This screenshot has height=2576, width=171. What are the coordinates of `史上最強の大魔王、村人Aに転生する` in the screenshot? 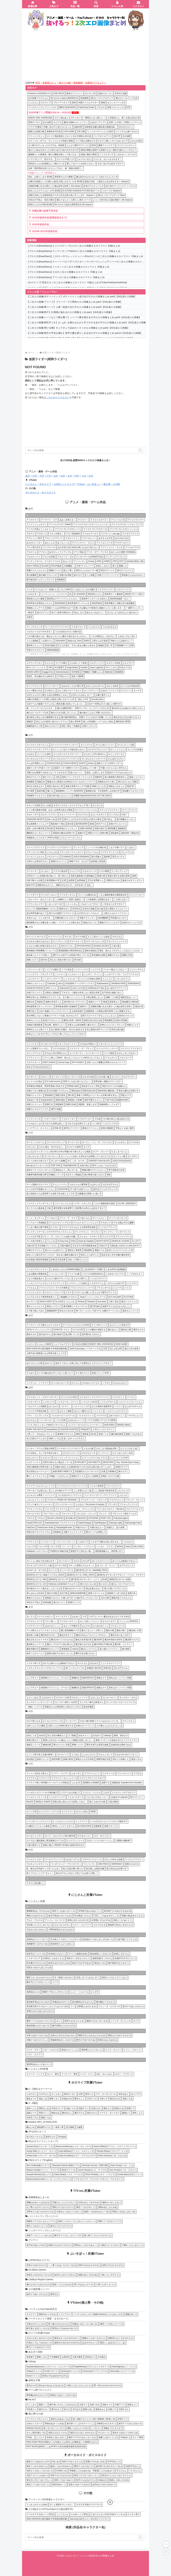 It's located at (67, 1029).